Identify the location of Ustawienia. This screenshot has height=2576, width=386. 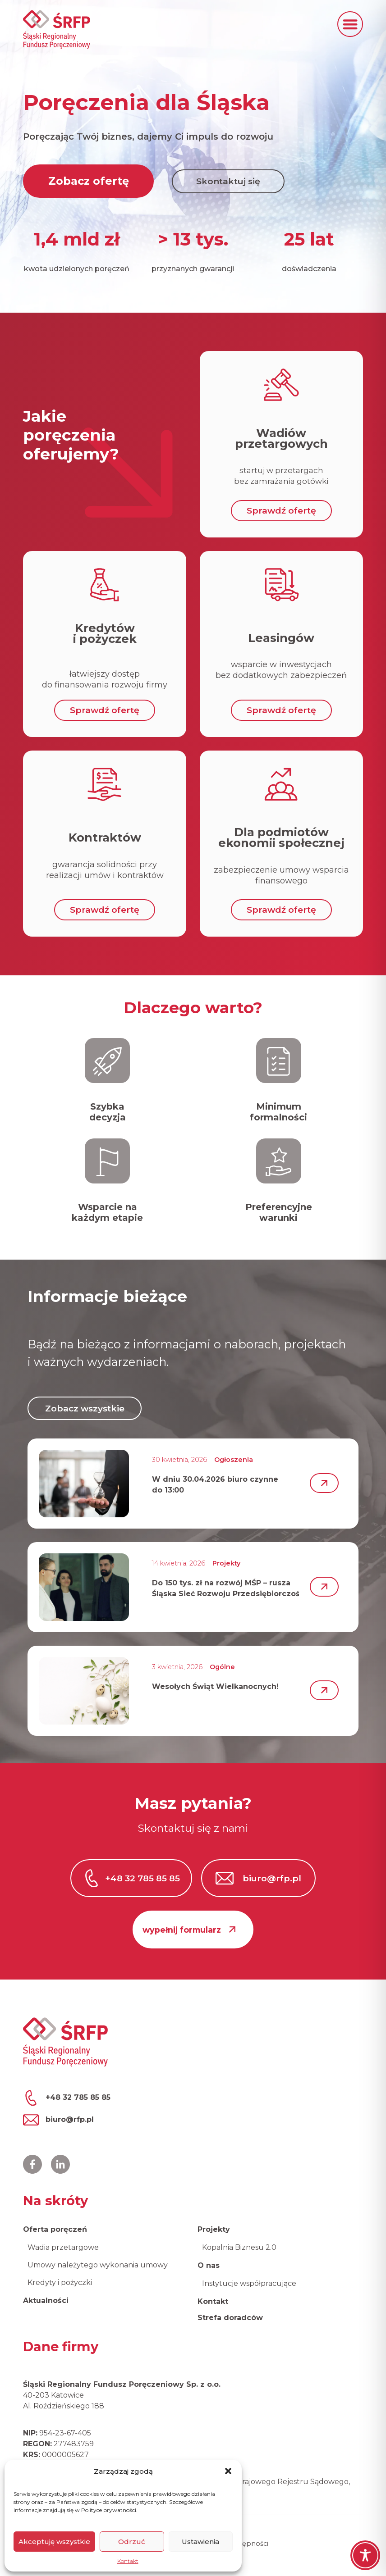
(200, 2541).